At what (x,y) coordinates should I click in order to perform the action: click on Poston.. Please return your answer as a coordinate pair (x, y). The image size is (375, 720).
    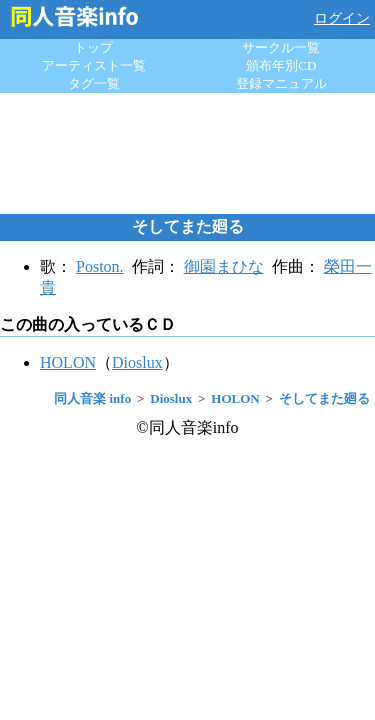
    Looking at the image, I should click on (100, 266).